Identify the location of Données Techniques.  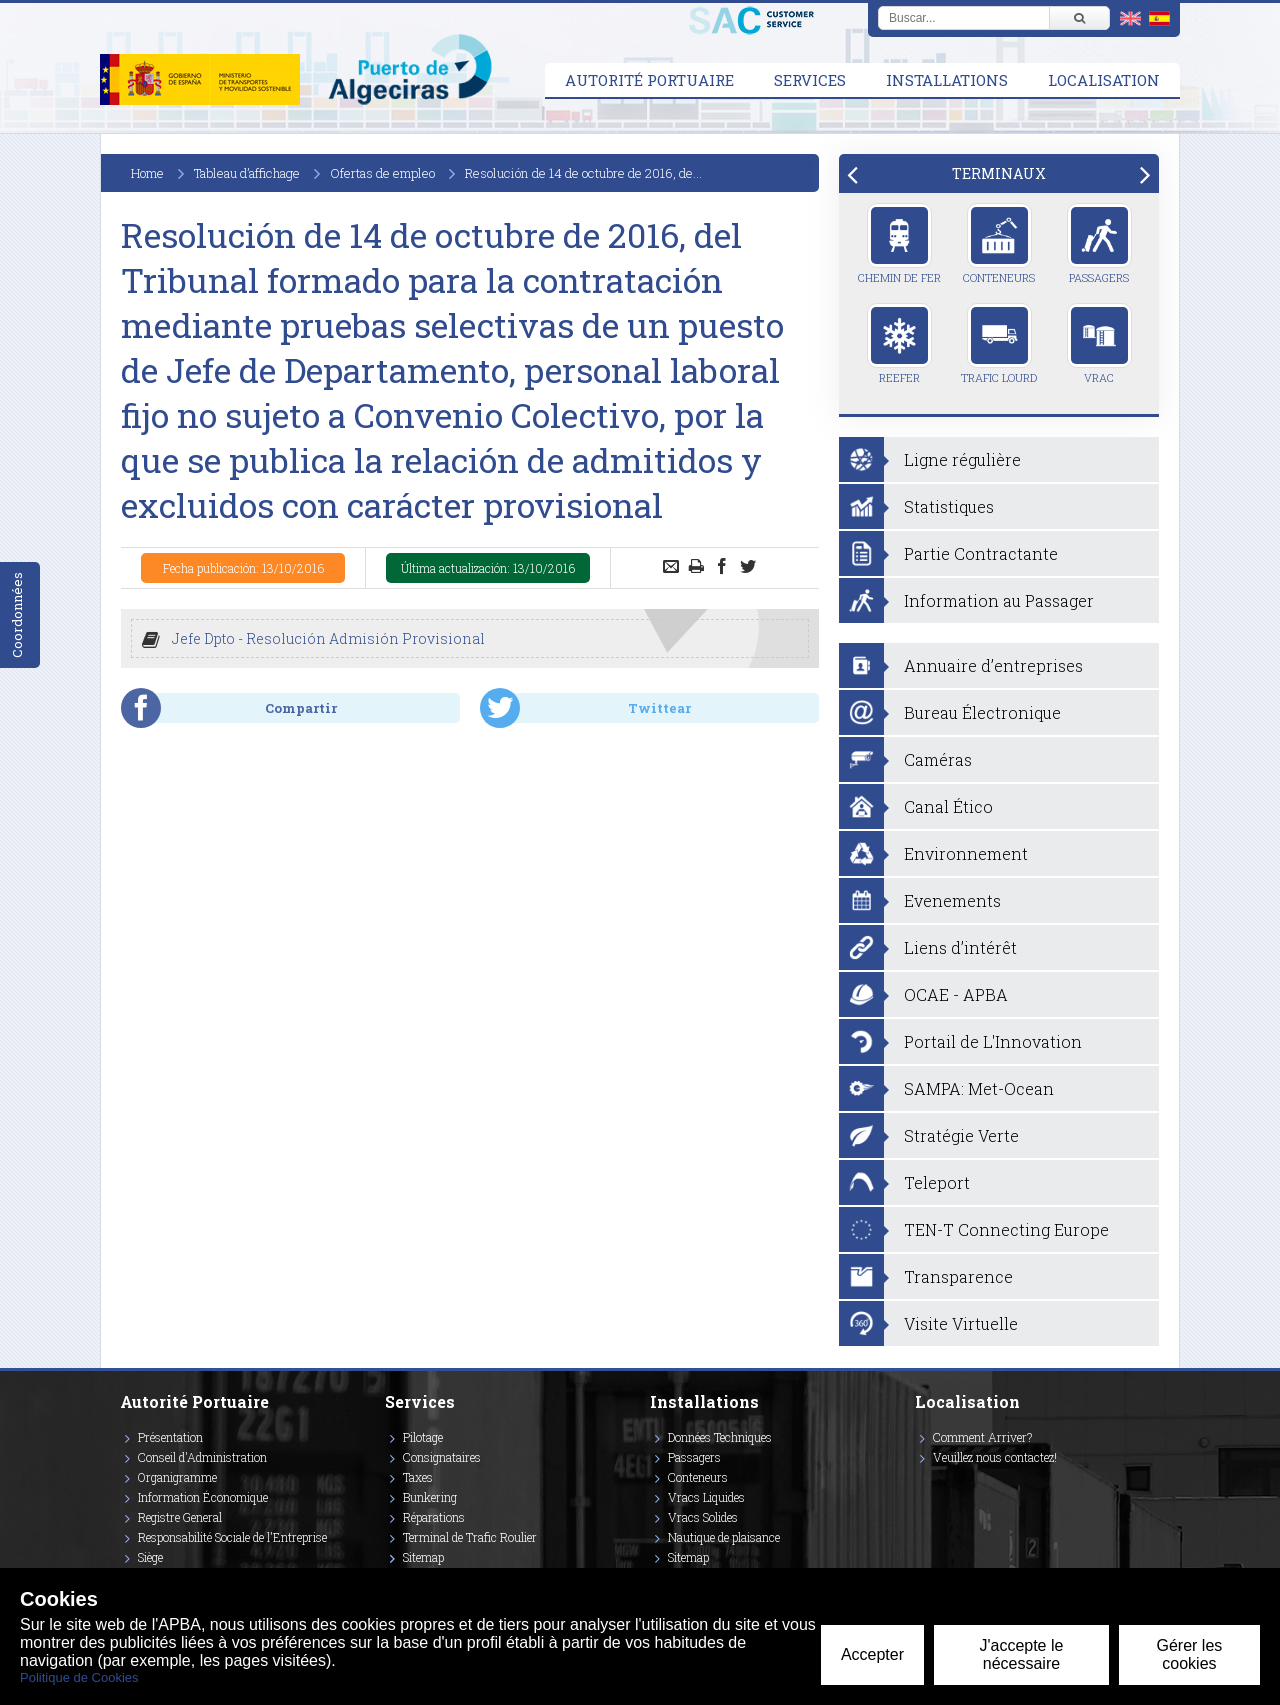
(720, 1437).